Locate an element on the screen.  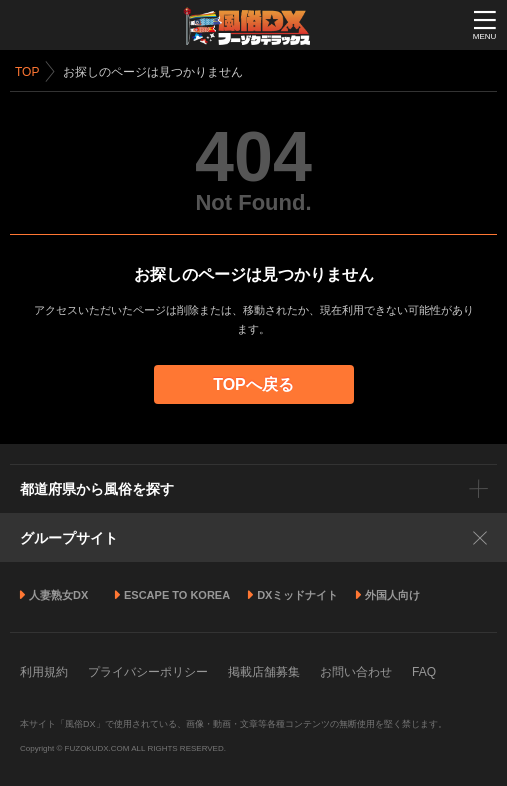
ESCAPE TO KOREA is located at coordinates (177, 595).